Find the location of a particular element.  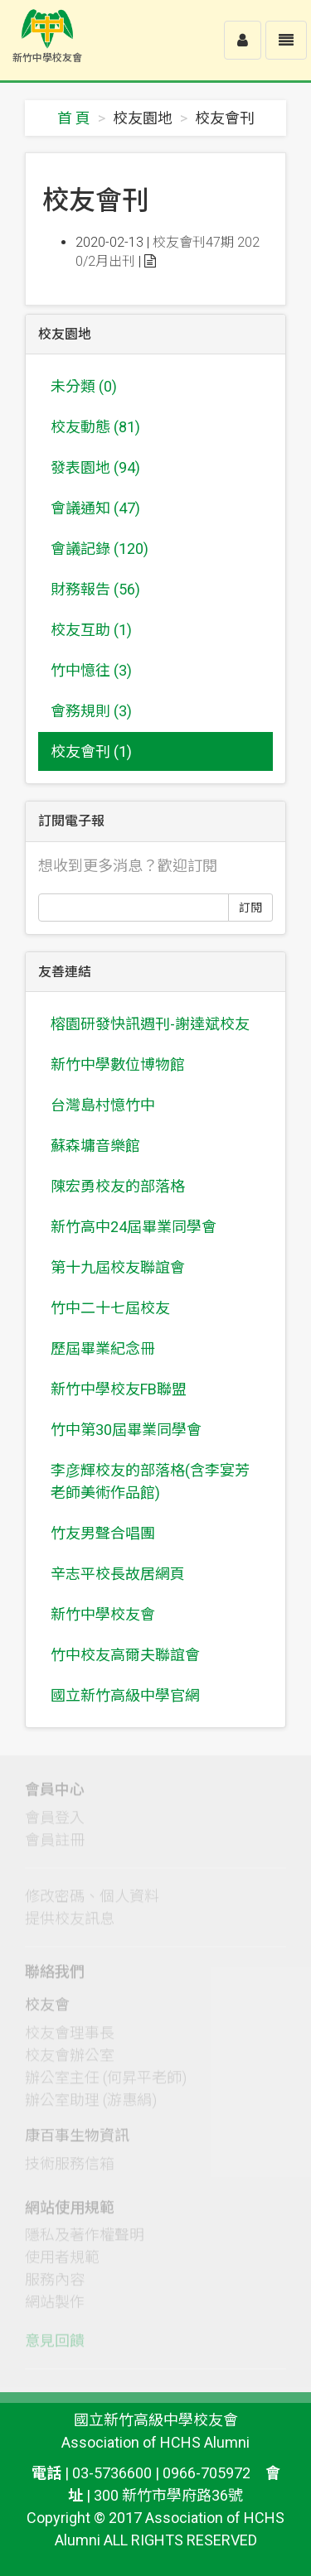

會議通知 (47) is located at coordinates (95, 508).